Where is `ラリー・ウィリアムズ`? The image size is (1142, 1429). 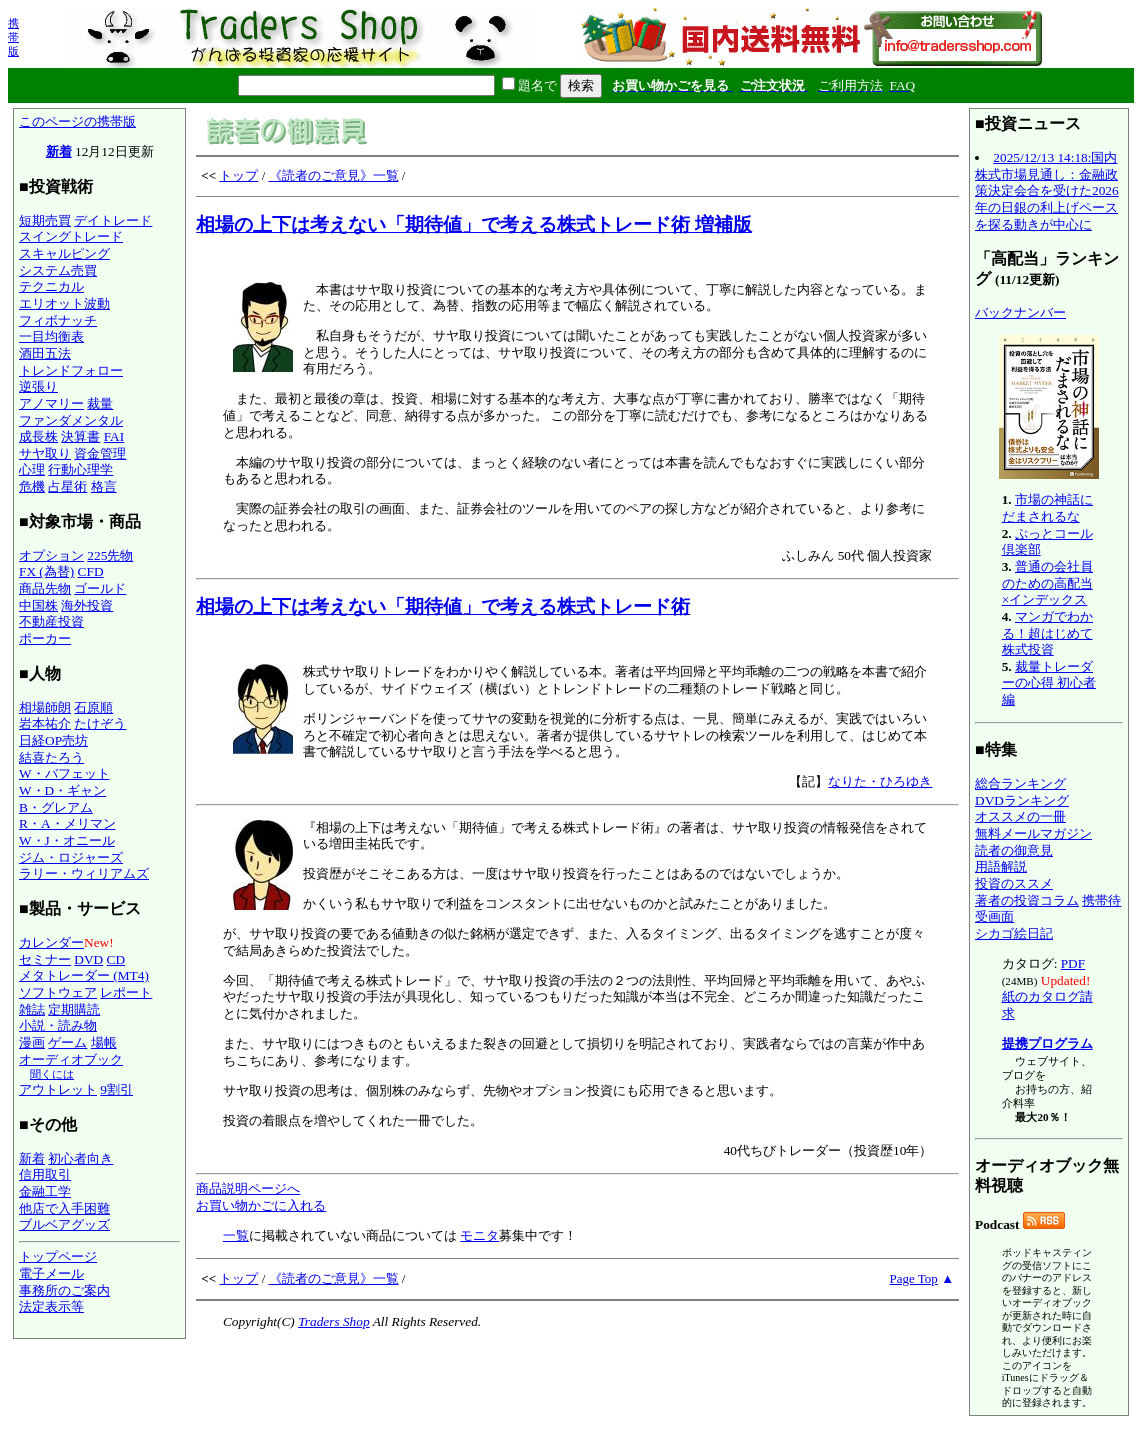
ラリー・ウィリアムズ is located at coordinates (84, 873).